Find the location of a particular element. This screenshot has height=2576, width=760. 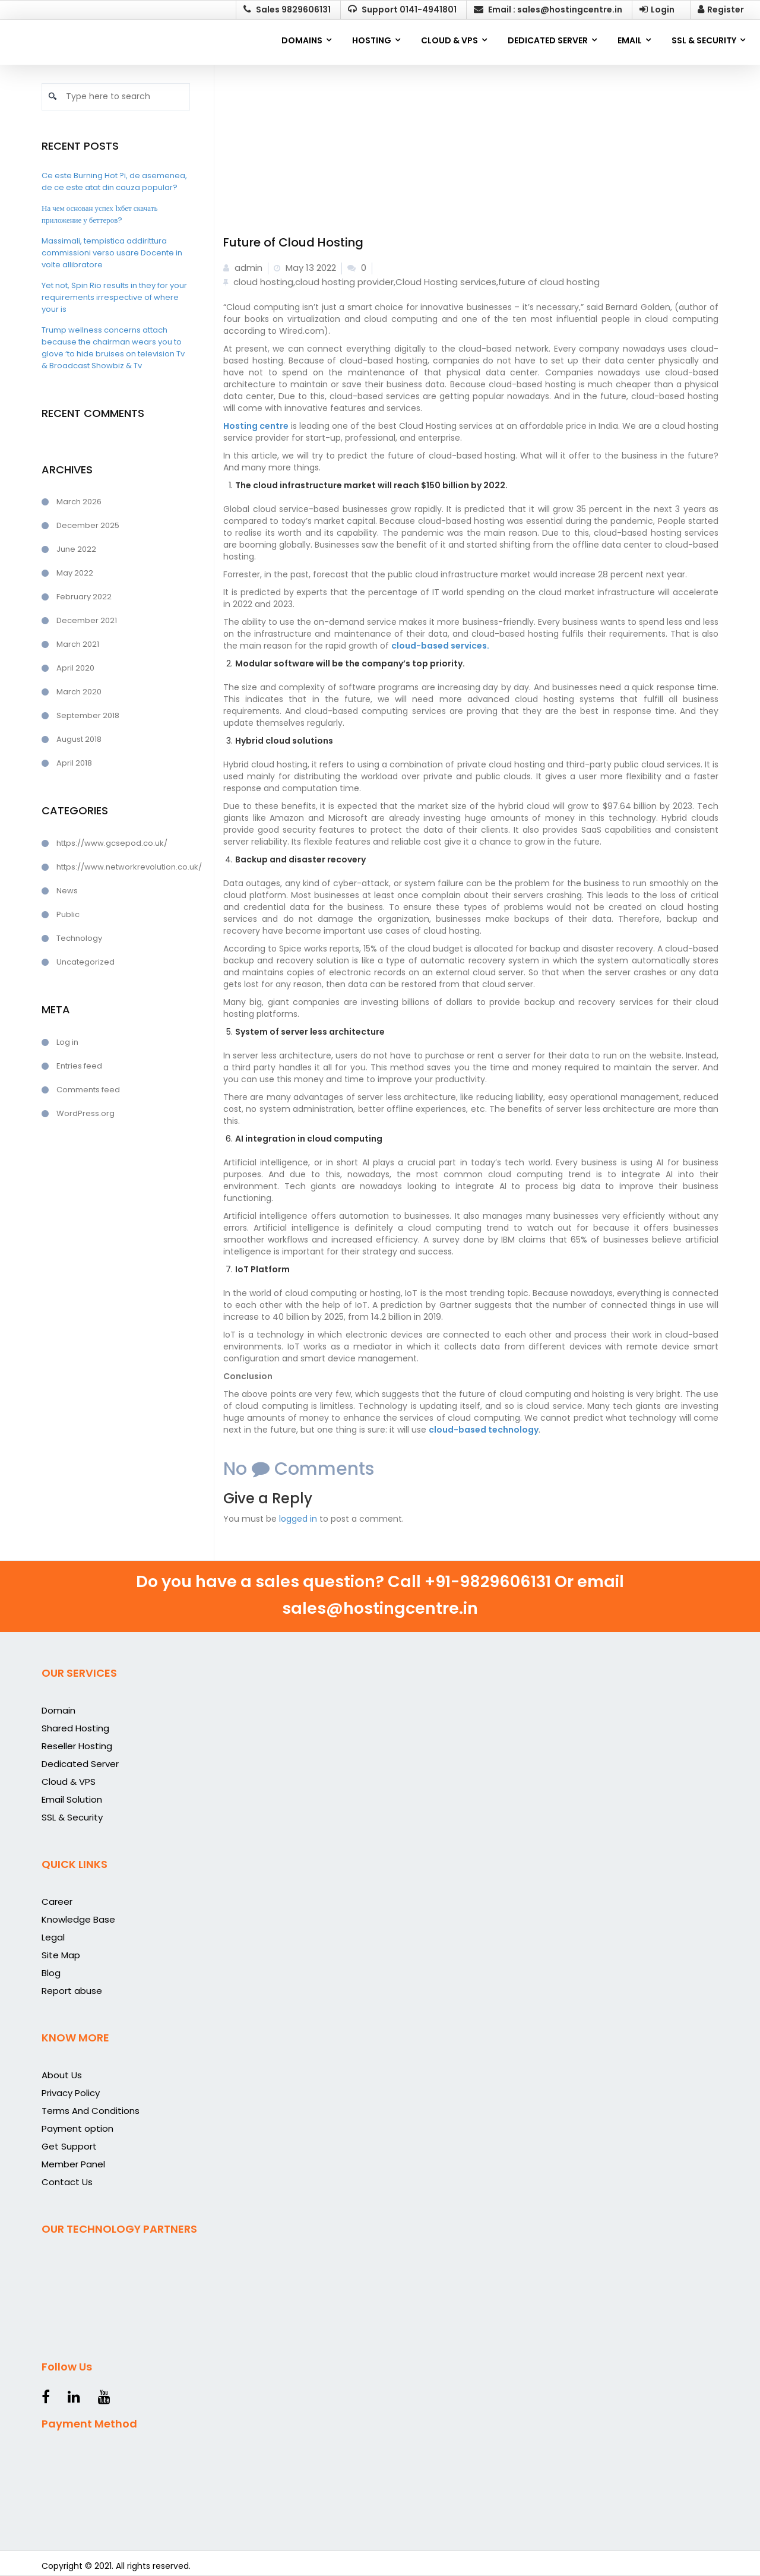

На чем основан успех 1хбет скачать приложение у беттеров? is located at coordinates (99, 214).